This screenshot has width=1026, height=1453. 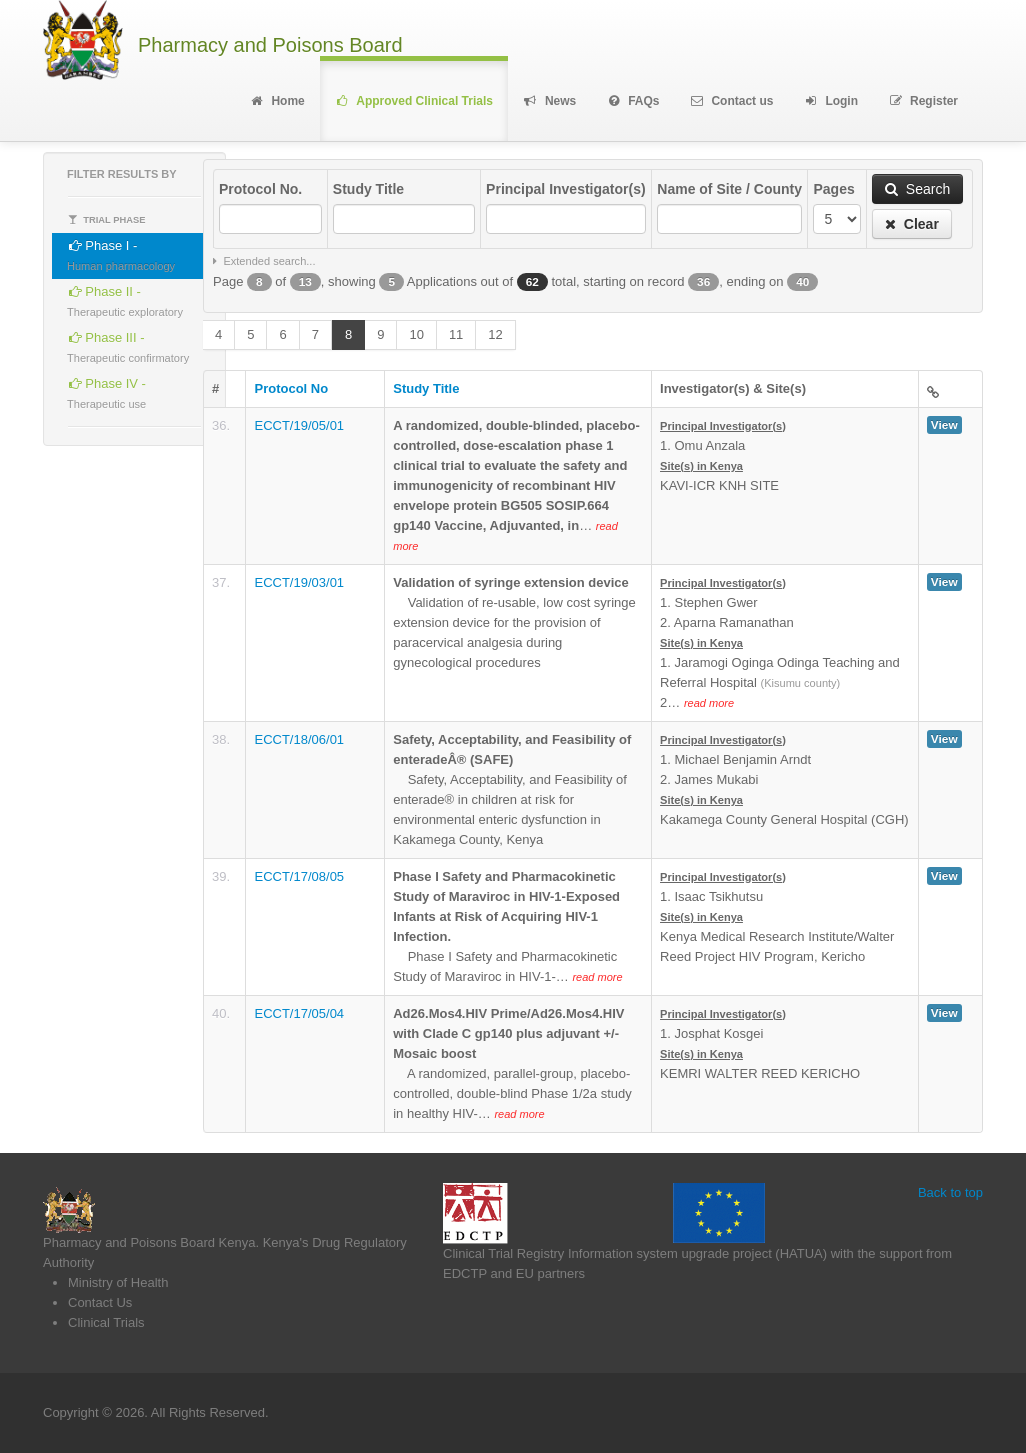 I want to click on ECCT/18/06/01, so click(x=299, y=739).